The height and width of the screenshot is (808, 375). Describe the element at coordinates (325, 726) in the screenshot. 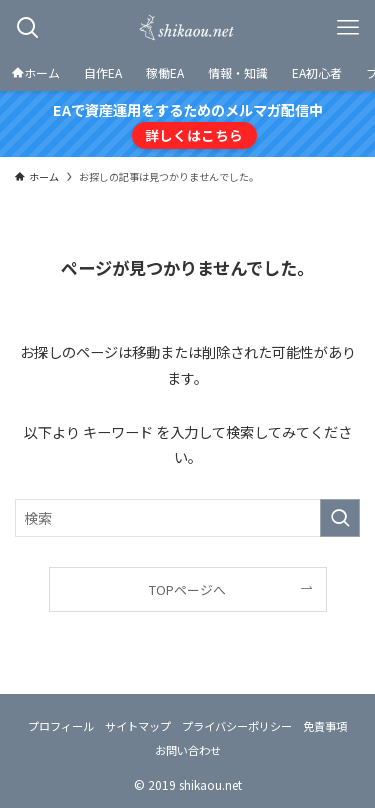

I see `免責事項` at that location.